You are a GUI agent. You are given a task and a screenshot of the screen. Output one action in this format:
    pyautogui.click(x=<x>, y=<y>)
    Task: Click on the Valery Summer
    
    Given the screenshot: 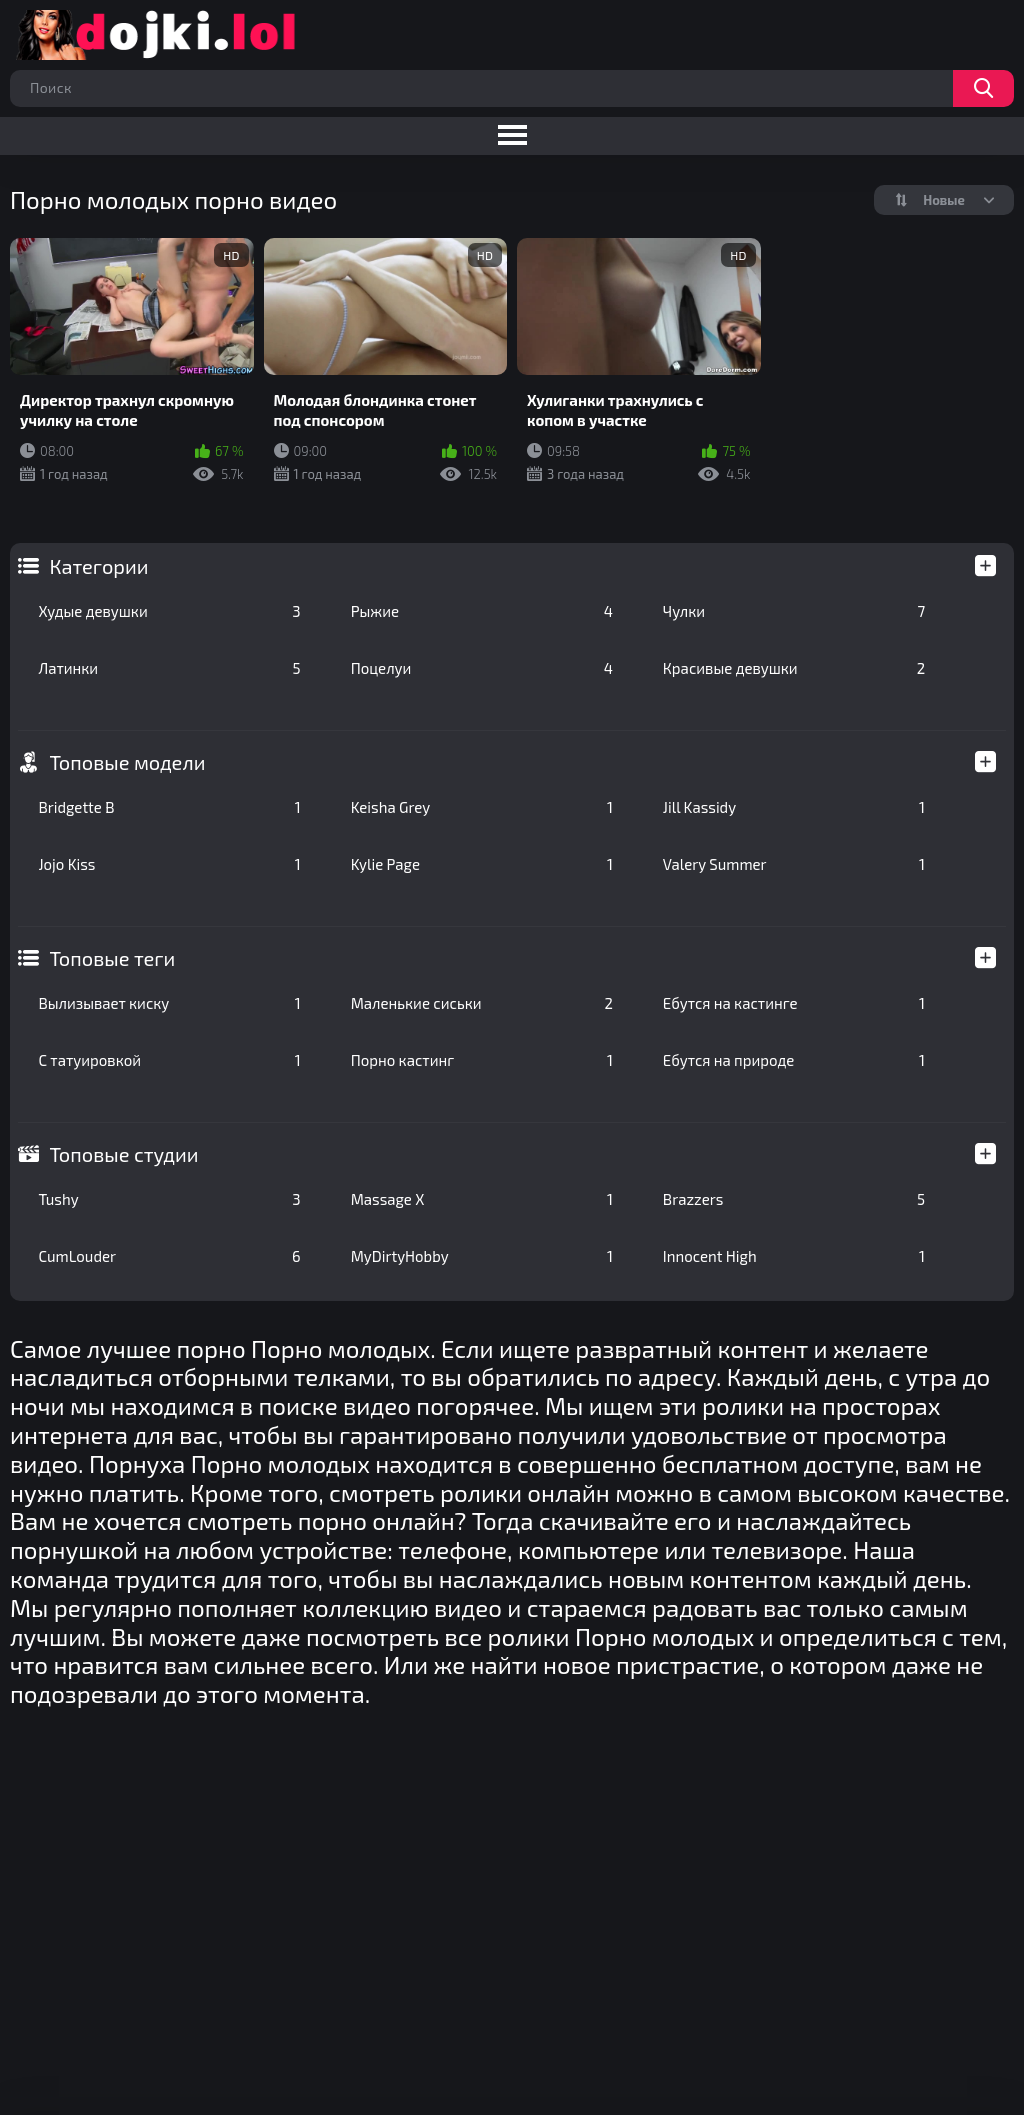 What is the action you would take?
    pyautogui.click(x=794, y=864)
    